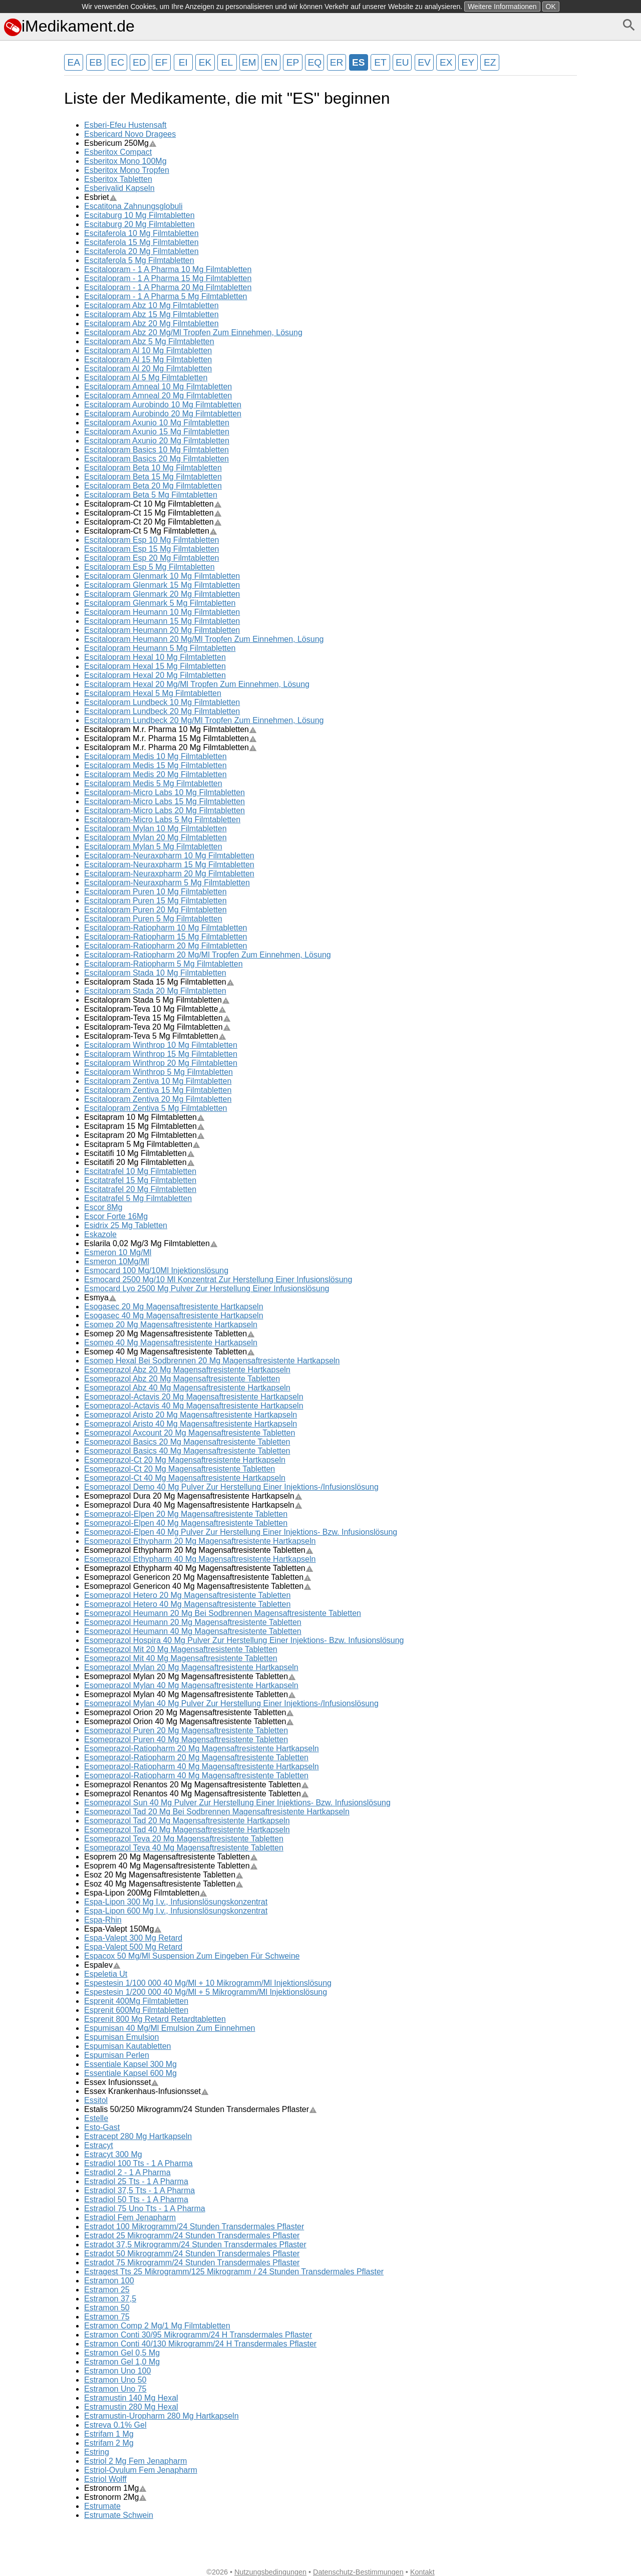 The image size is (641, 2576). What do you see at coordinates (207, 955) in the screenshot?
I see `Escitalopram-Ratiopharm 20 Mg/Ml Tropfen Zum Einnehmen, Lösung` at bounding box center [207, 955].